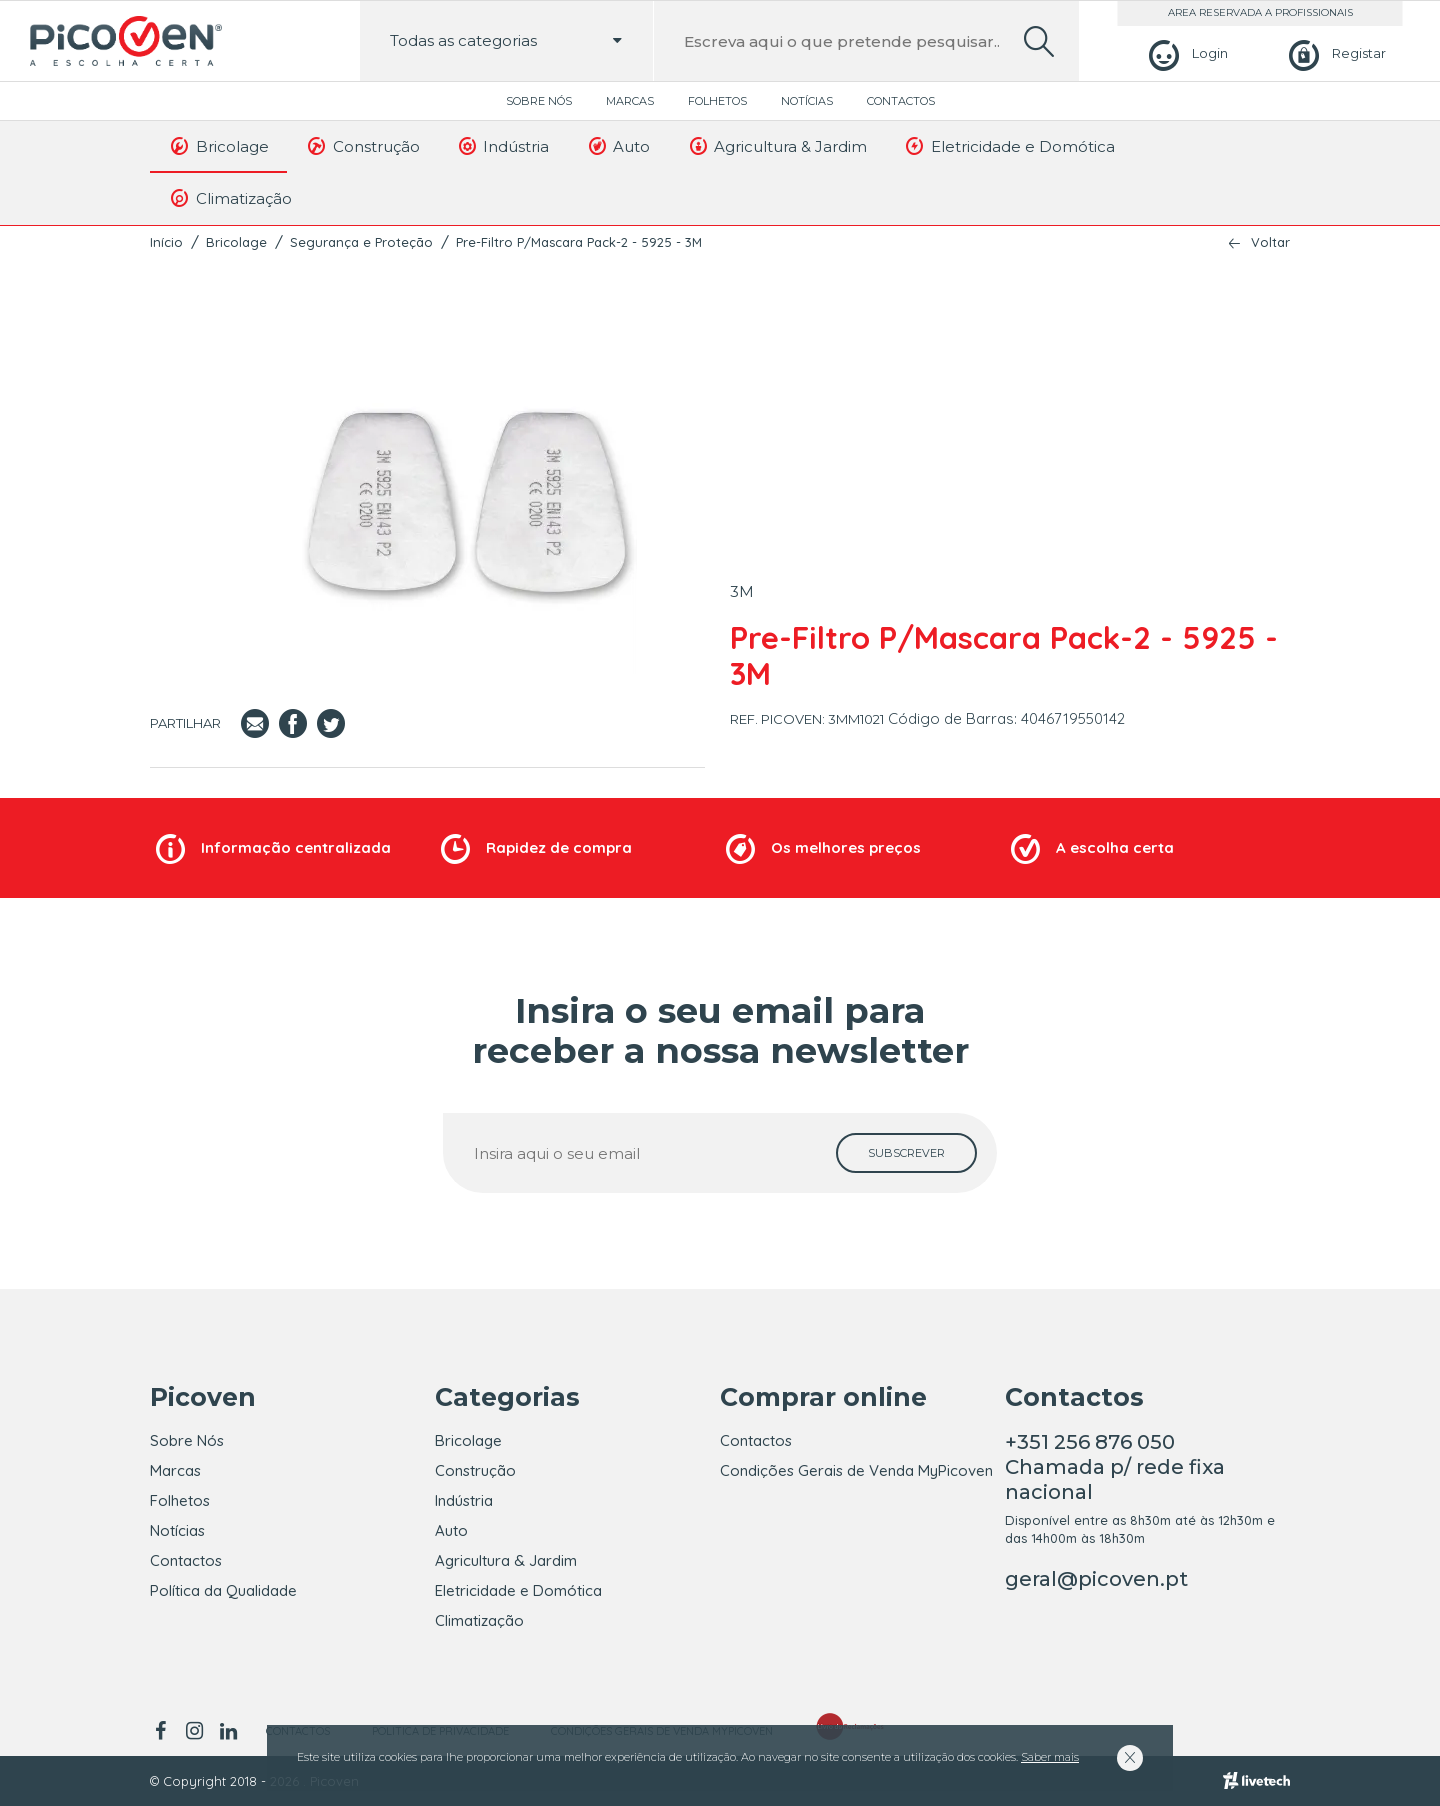 Image resolution: width=1440 pixels, height=1806 pixels. Describe the element at coordinates (503, 146) in the screenshot. I see `Indústria` at that location.